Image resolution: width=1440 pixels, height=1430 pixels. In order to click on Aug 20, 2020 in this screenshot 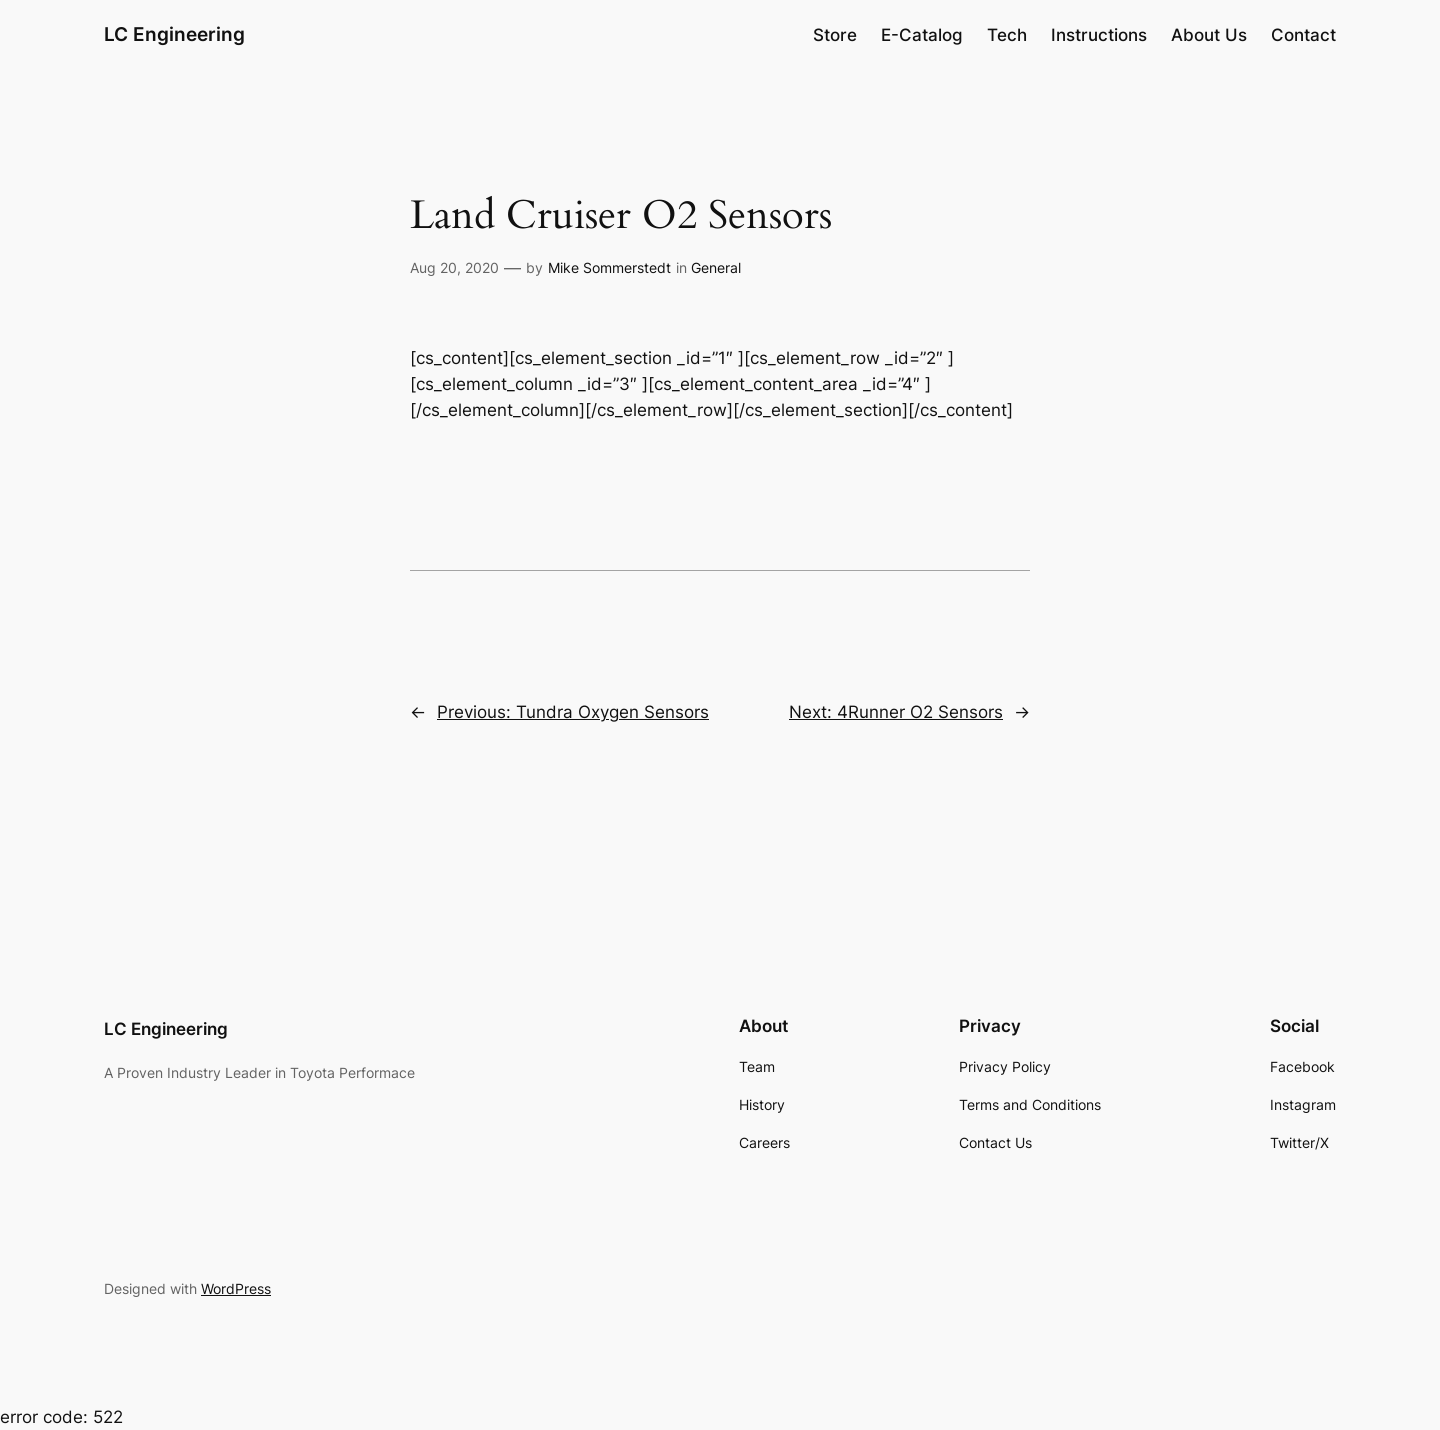, I will do `click(454, 267)`.